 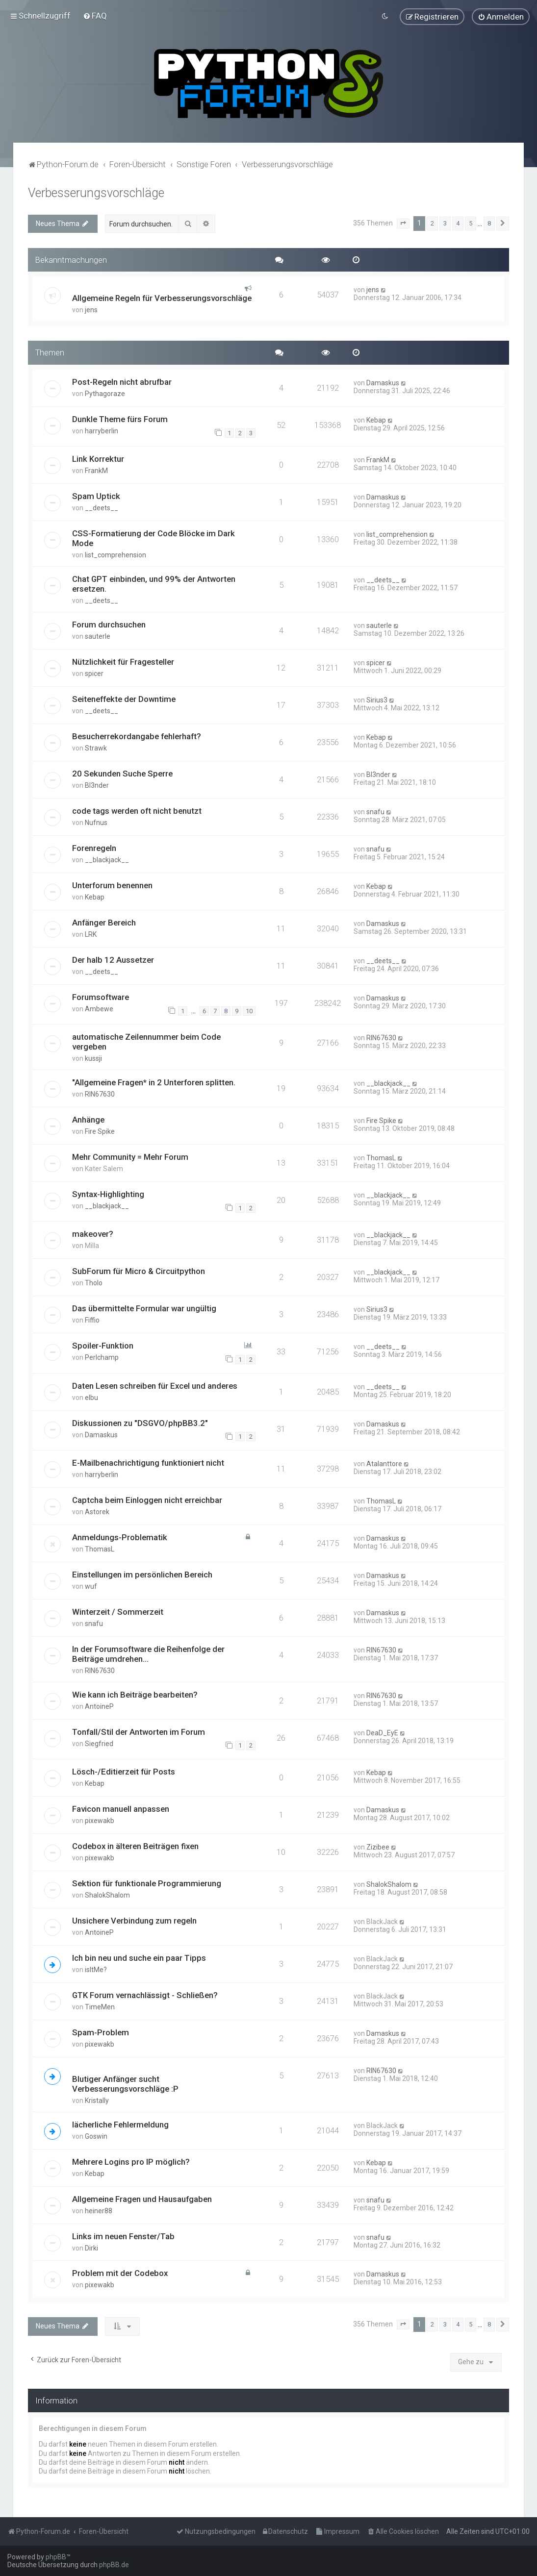 What do you see at coordinates (162, 298) in the screenshot?
I see `Allgemeine Regeln für Verbesserungsvorschläge` at bounding box center [162, 298].